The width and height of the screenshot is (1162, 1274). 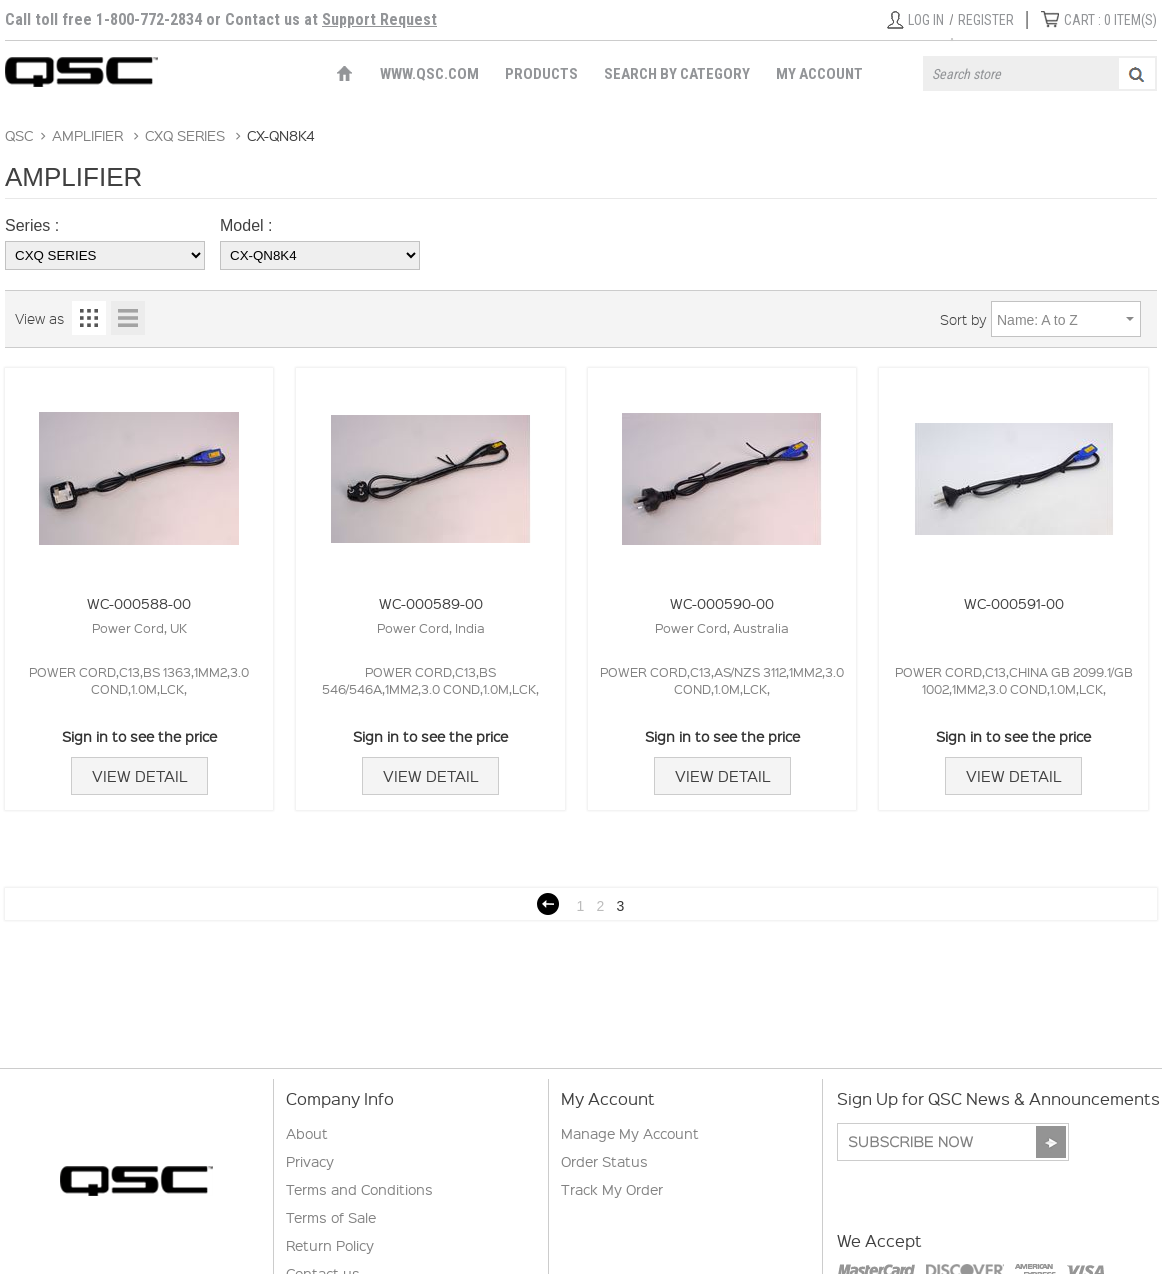 What do you see at coordinates (128, 318) in the screenshot?
I see `List` at bounding box center [128, 318].